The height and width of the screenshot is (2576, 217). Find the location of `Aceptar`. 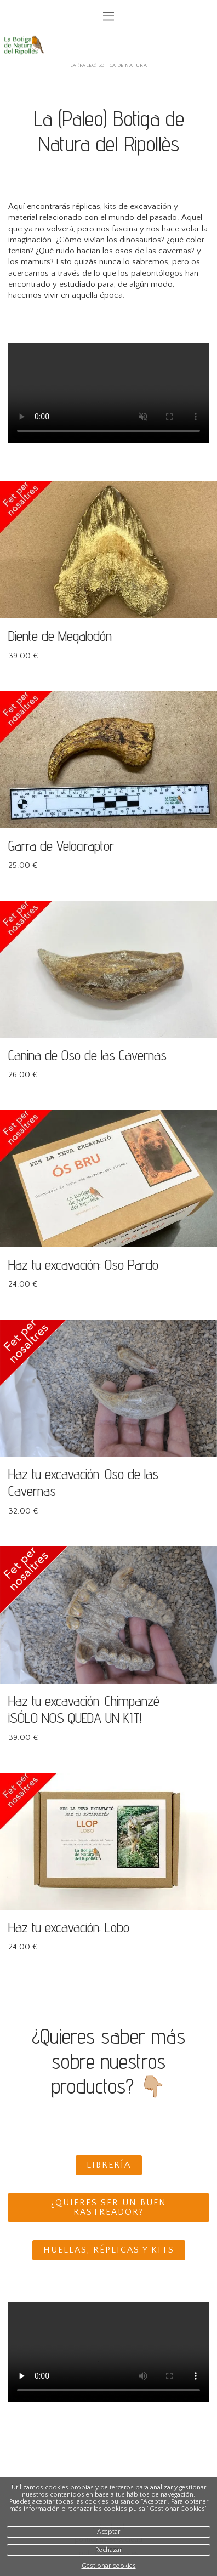

Aceptar is located at coordinates (108, 2531).